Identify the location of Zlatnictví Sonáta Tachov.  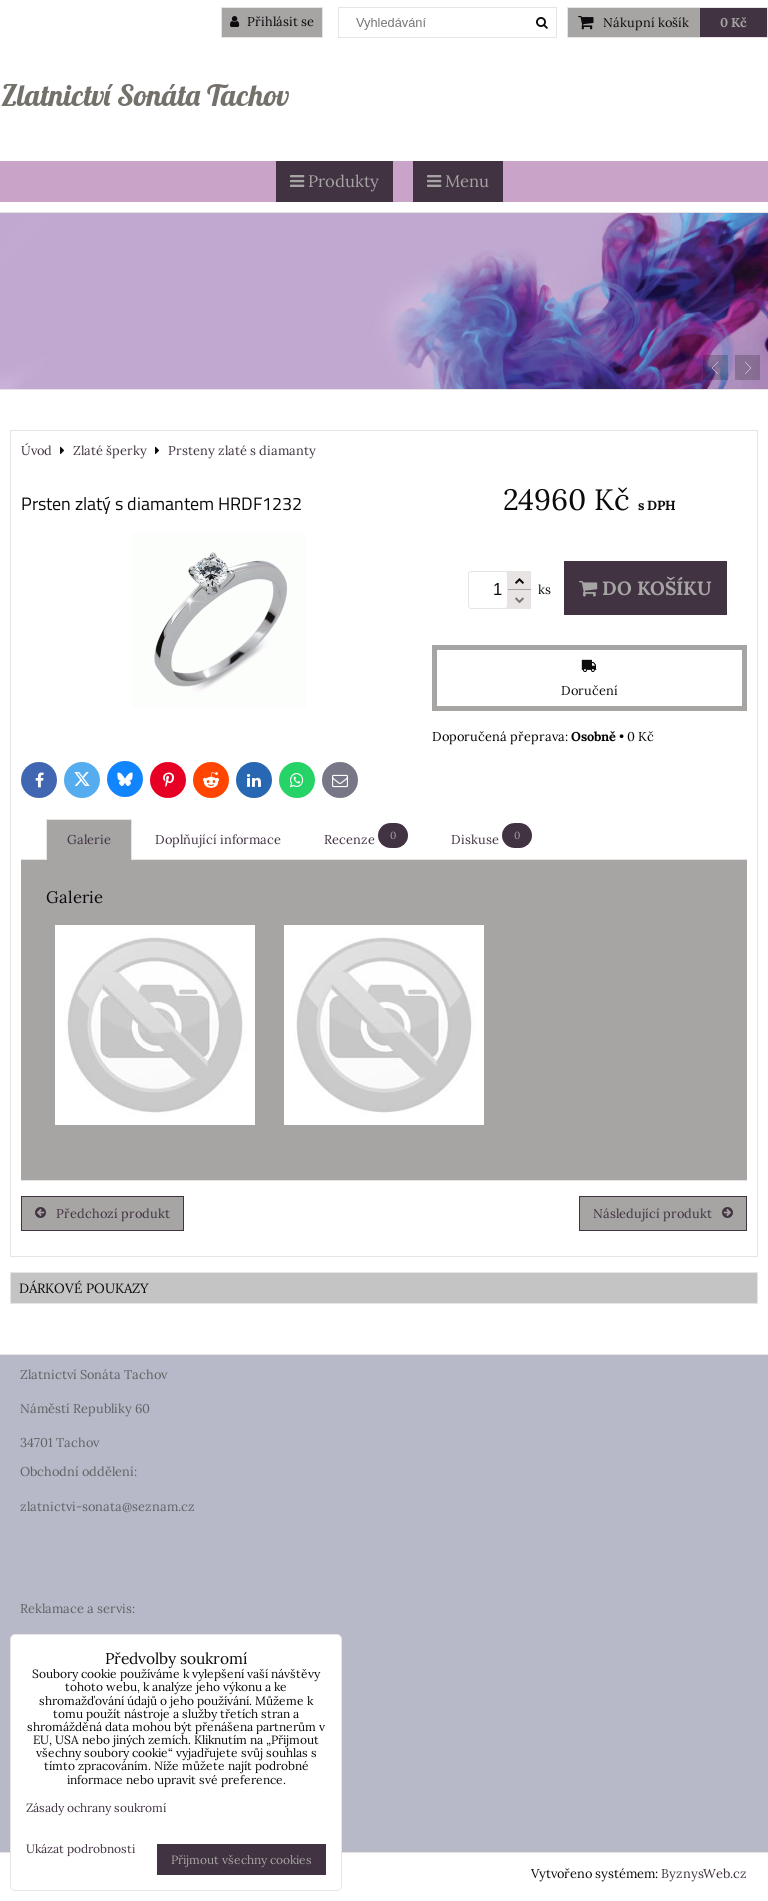
(145, 95).